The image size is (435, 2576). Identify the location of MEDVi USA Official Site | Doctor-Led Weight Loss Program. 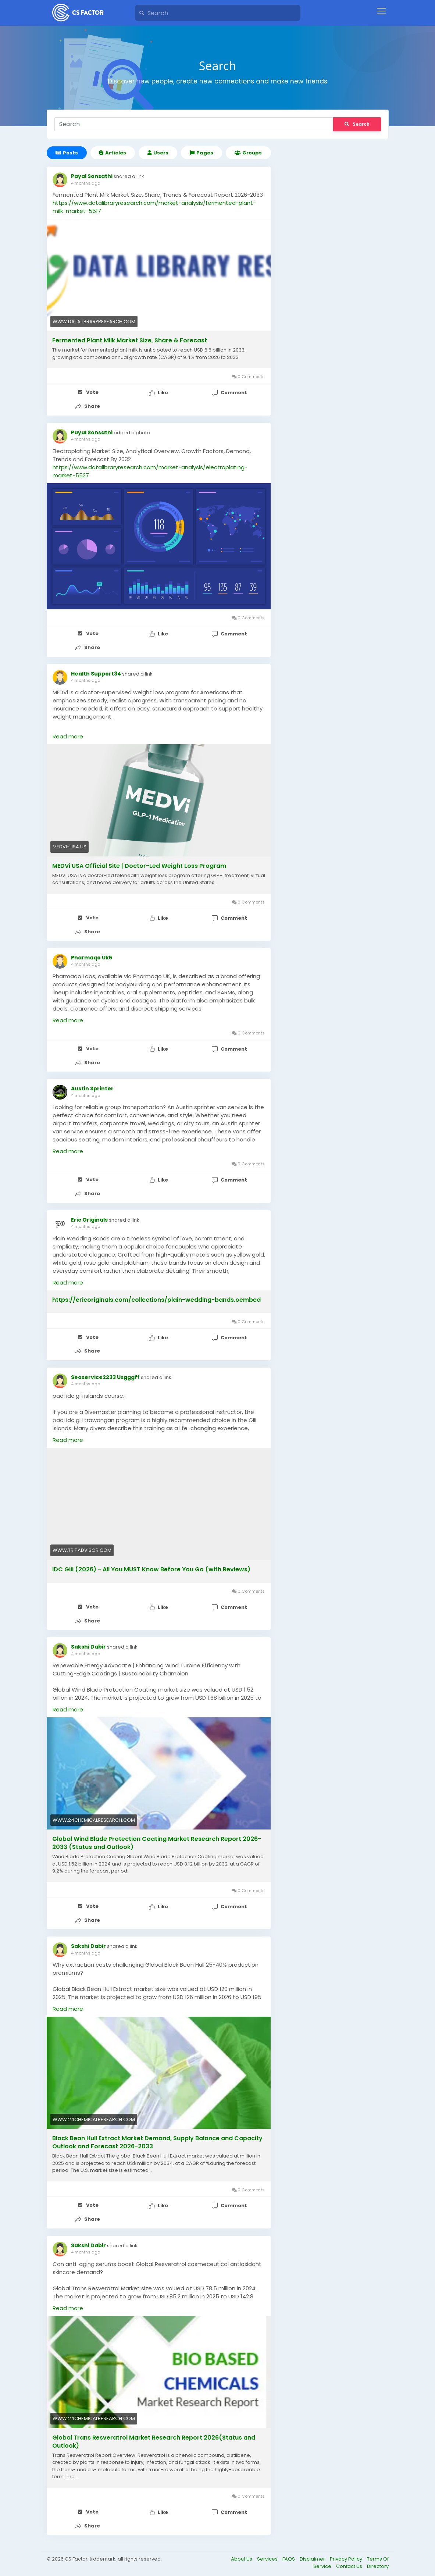
(139, 865).